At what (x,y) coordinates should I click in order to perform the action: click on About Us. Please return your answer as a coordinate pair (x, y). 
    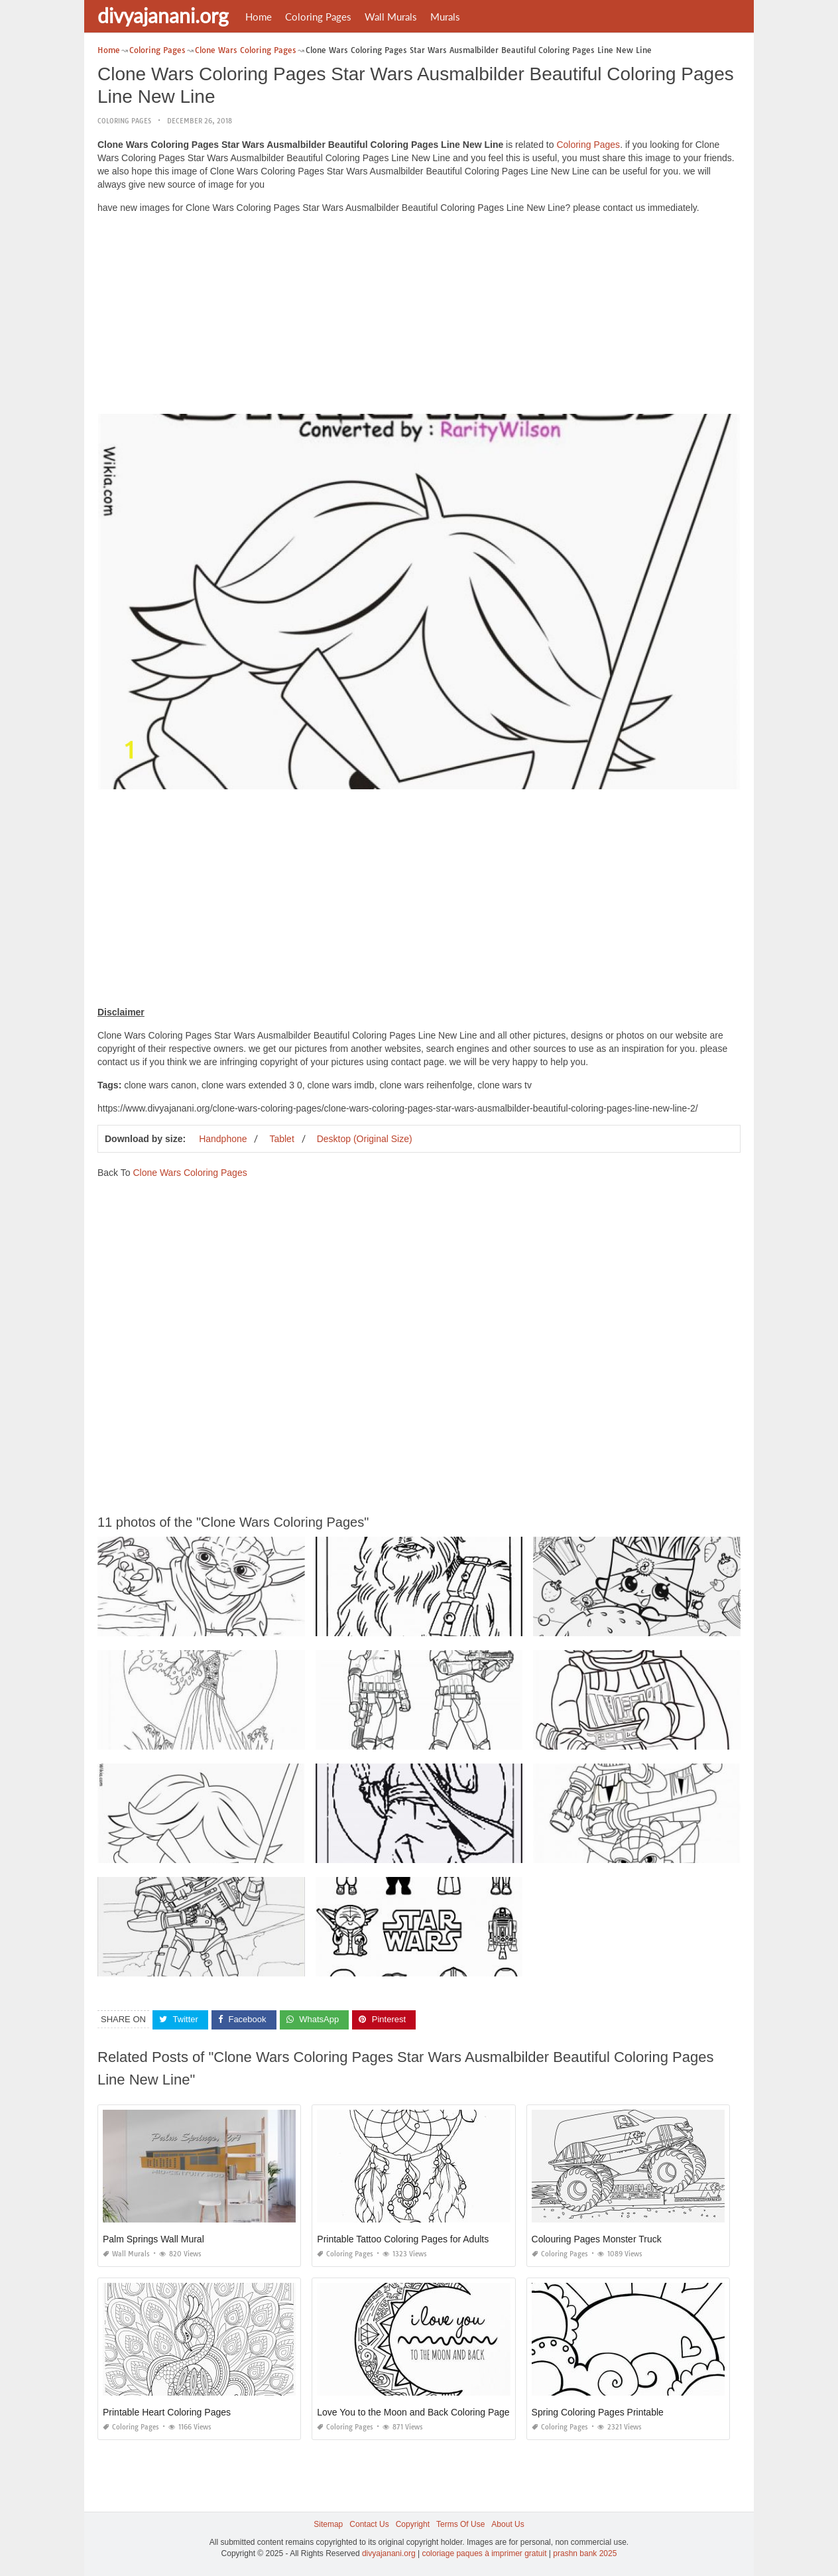
    Looking at the image, I should click on (507, 2524).